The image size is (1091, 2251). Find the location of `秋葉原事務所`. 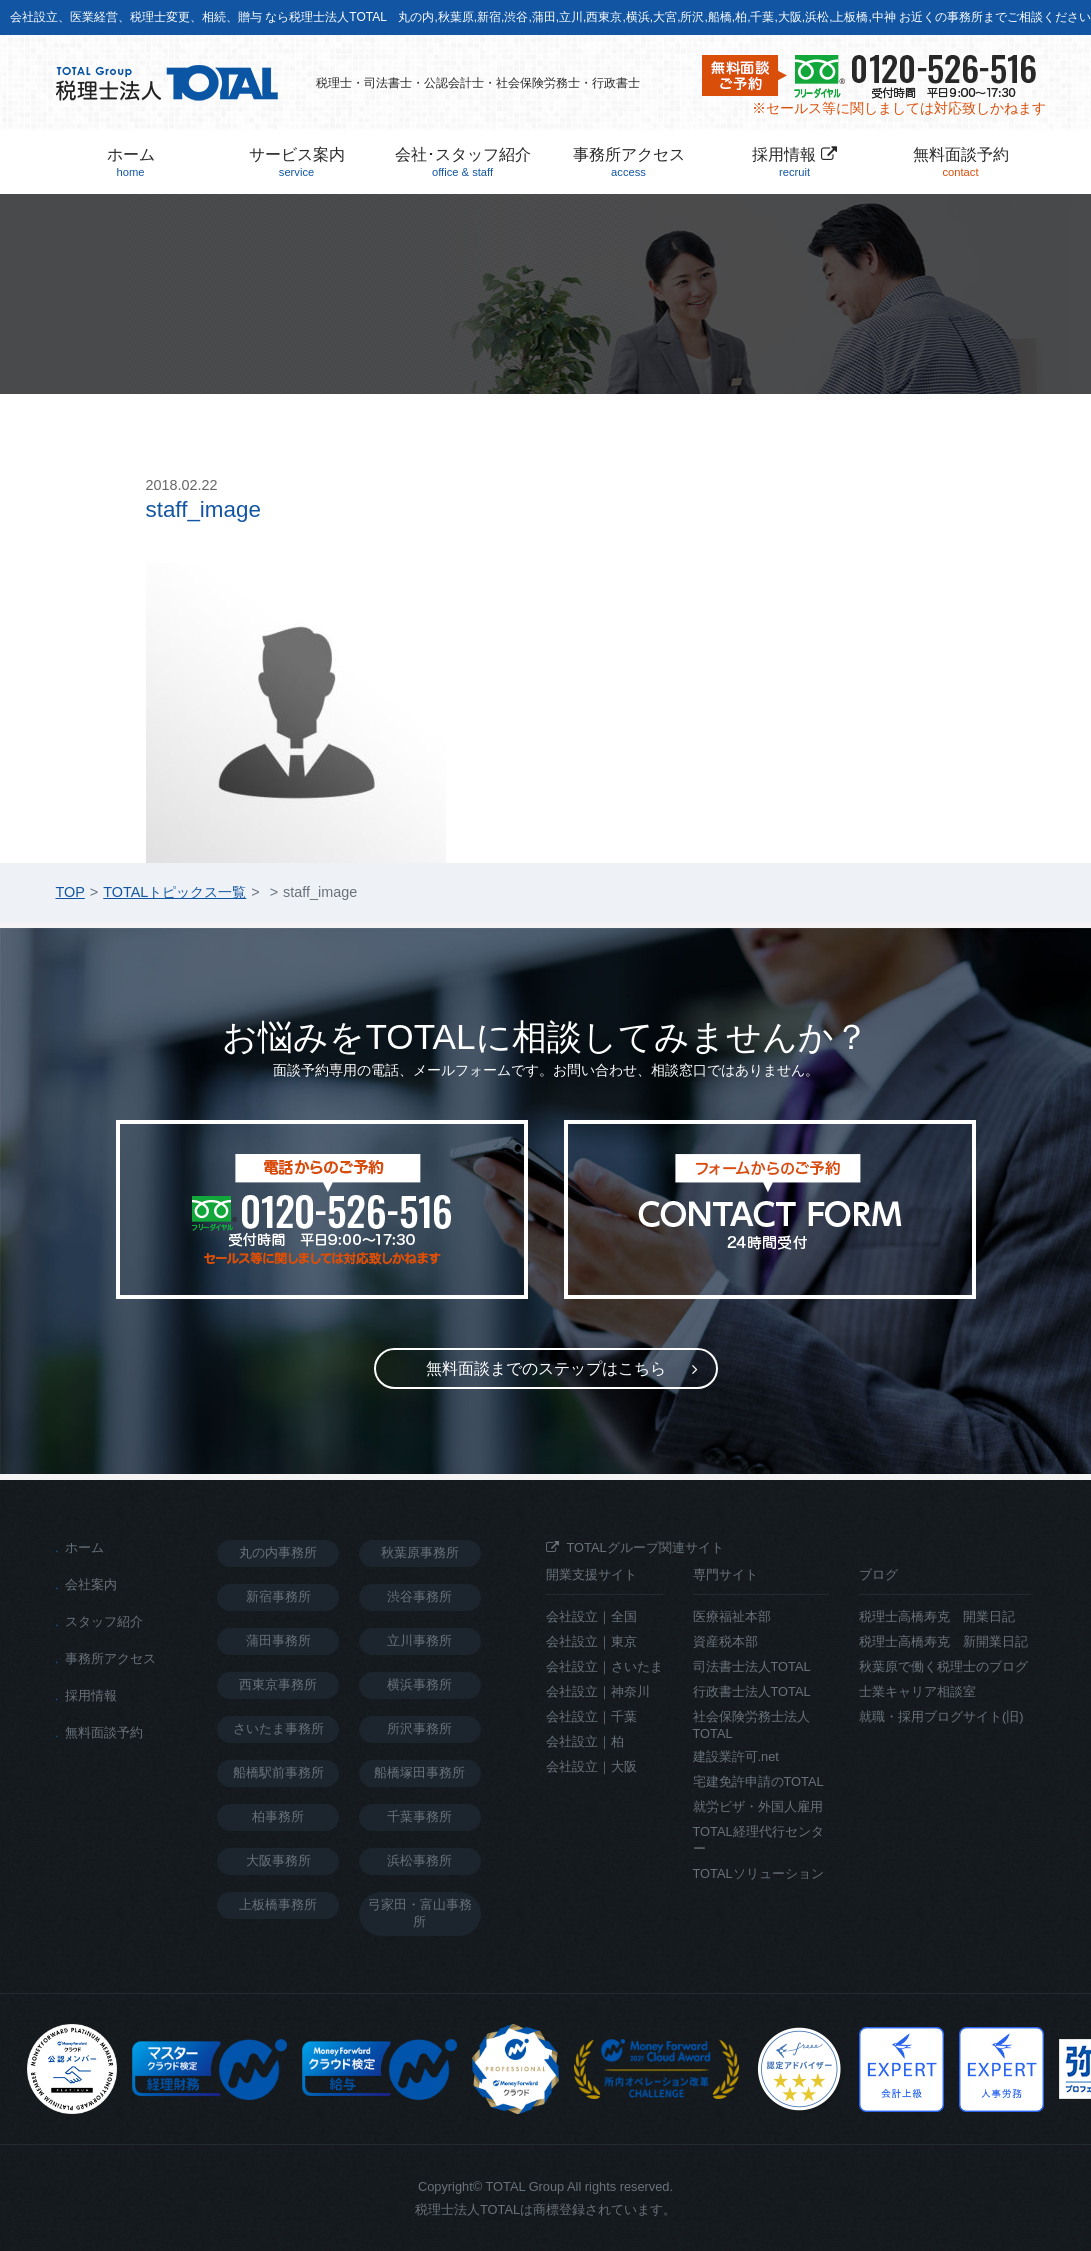

秋葉原事務所 is located at coordinates (420, 1552).